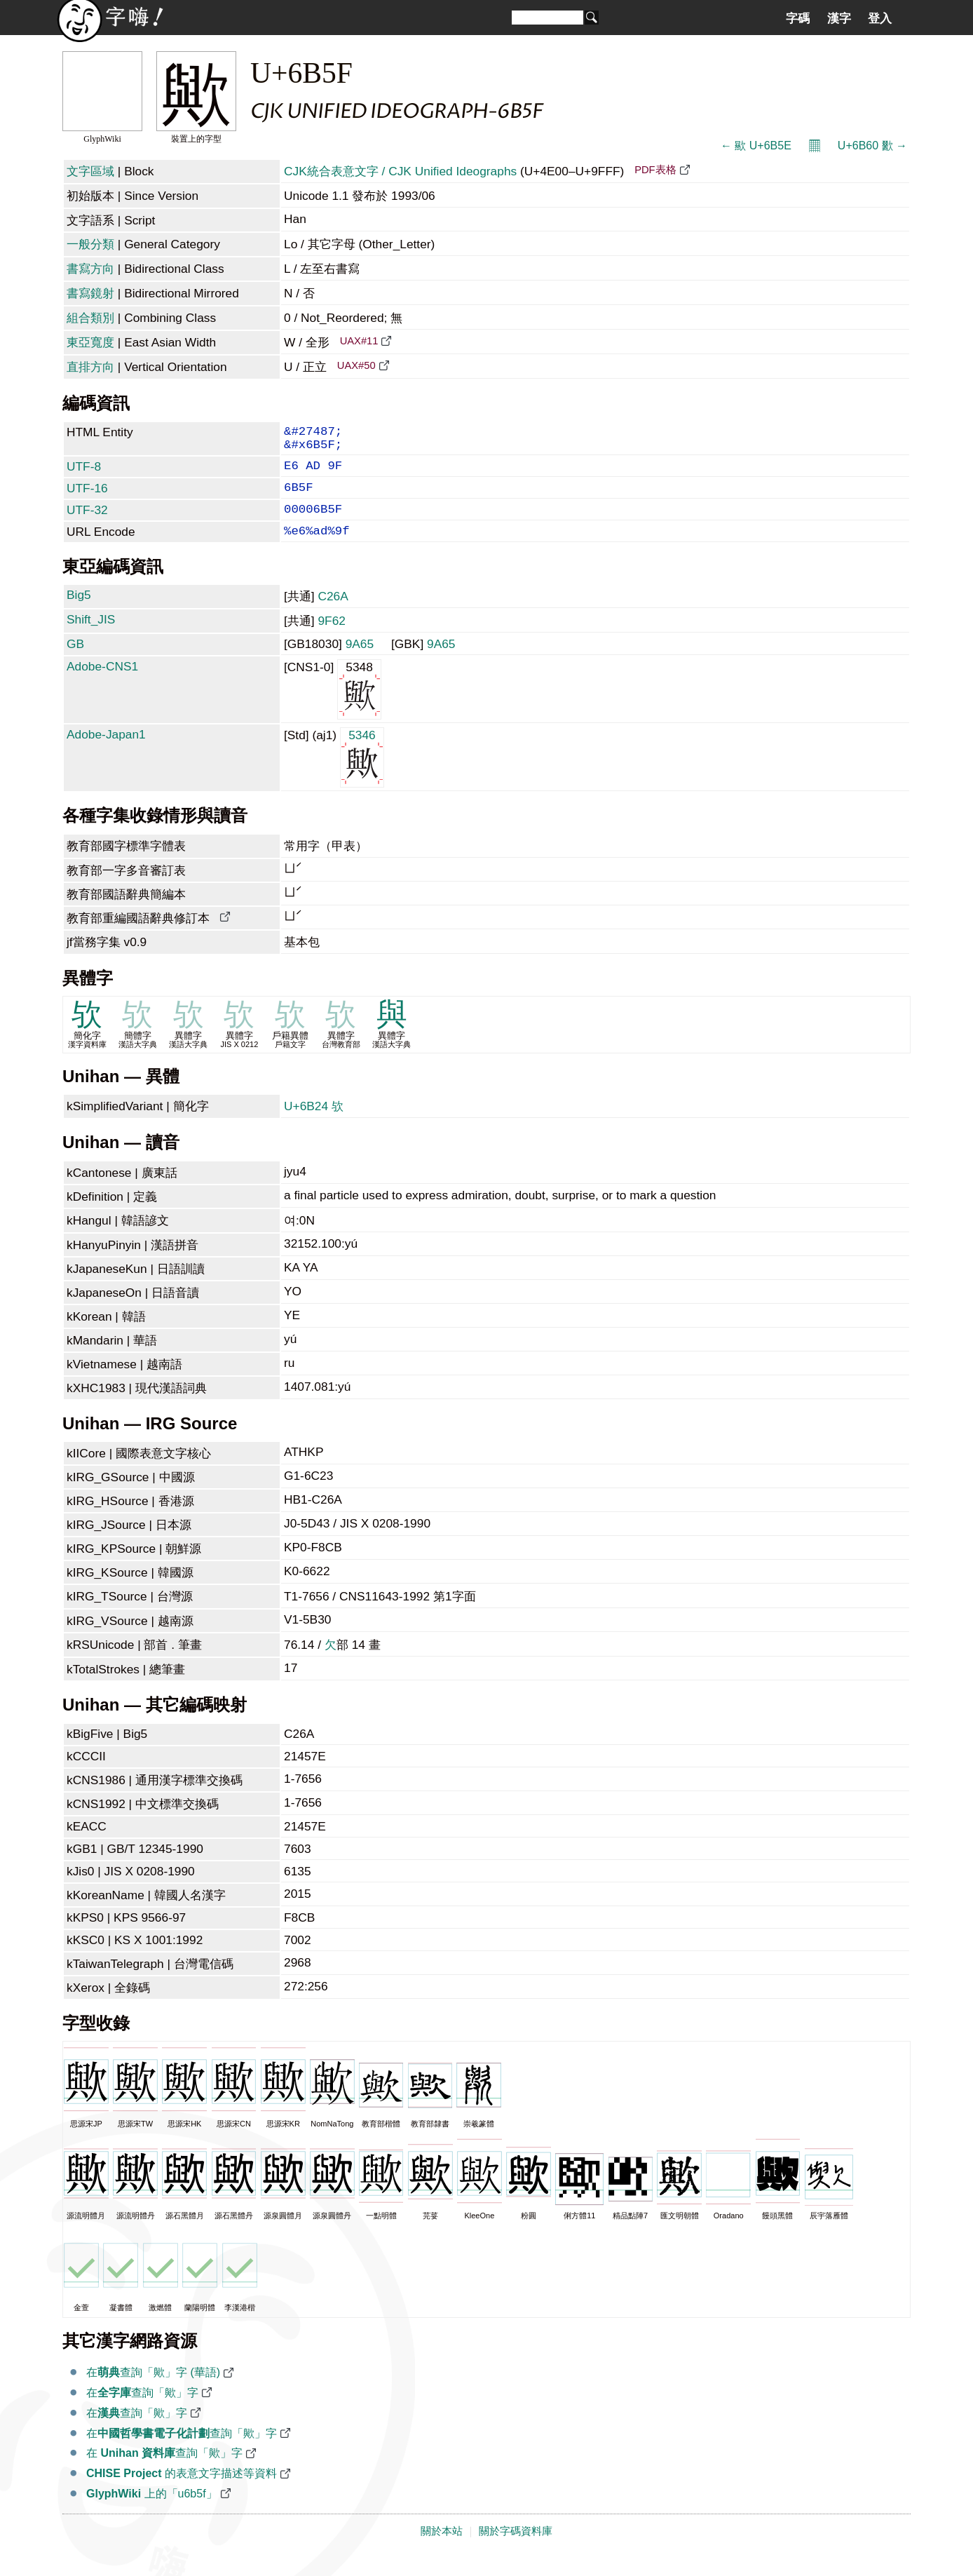  Describe the element at coordinates (442, 2549) in the screenshot. I see `關於本站` at that location.